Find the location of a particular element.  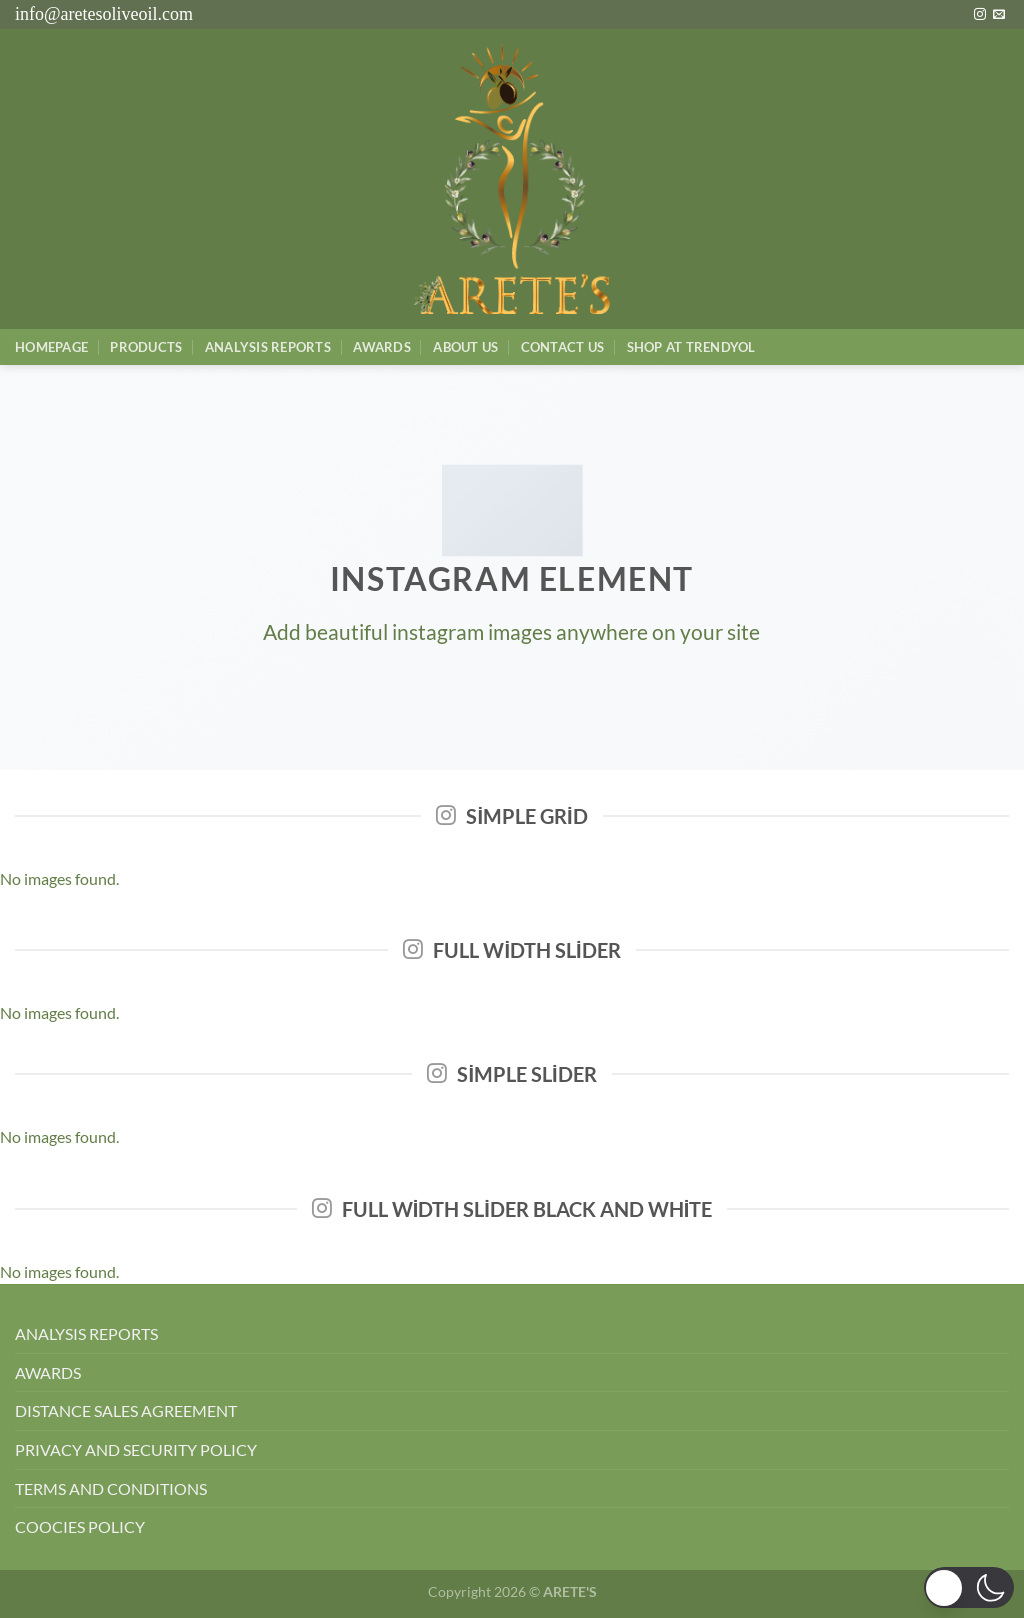

About Us is located at coordinates (465, 347).